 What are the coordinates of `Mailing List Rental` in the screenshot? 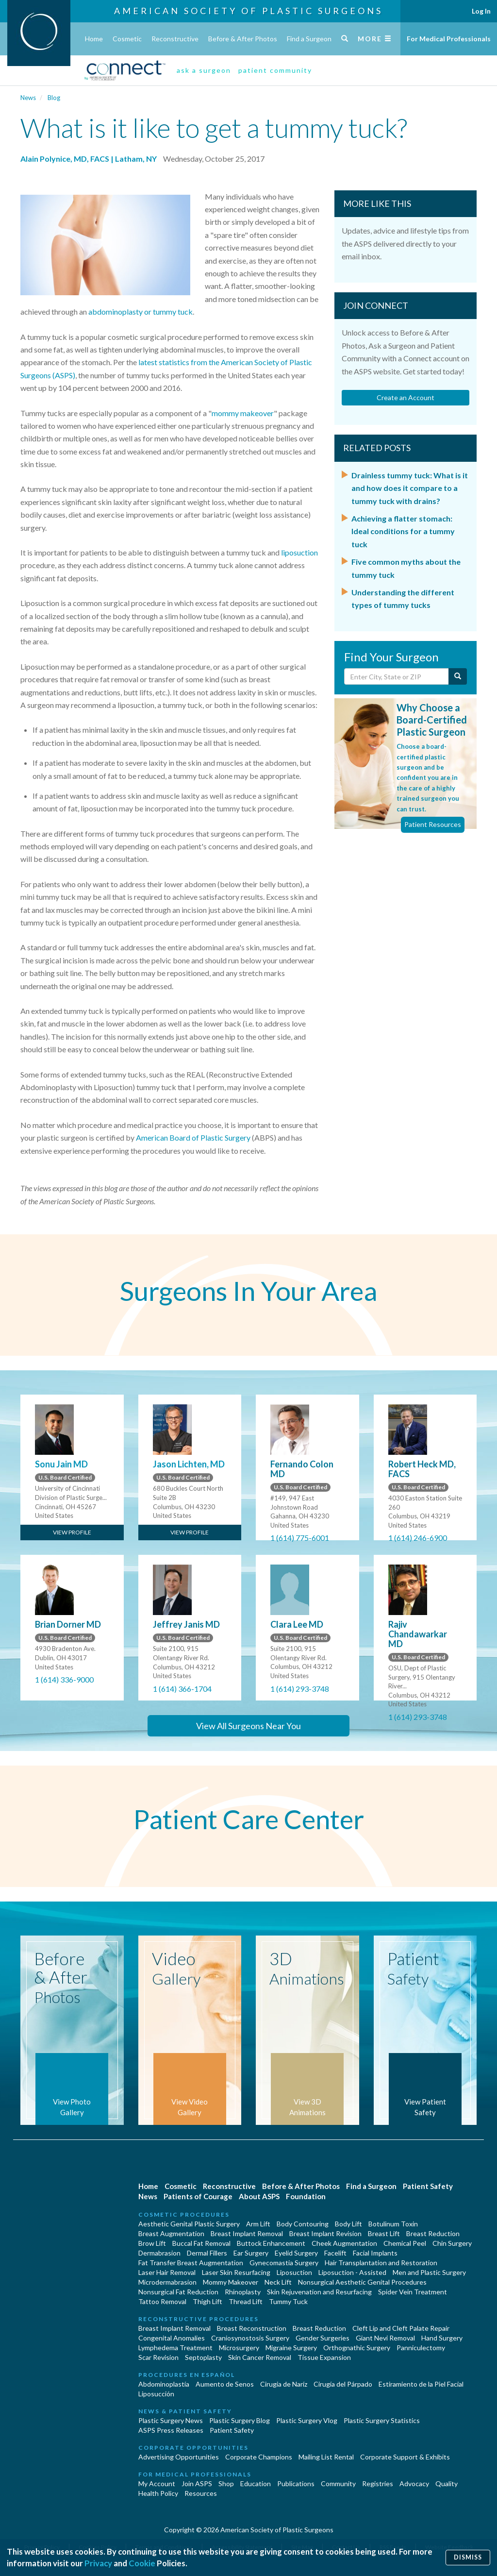 It's located at (326, 2457).